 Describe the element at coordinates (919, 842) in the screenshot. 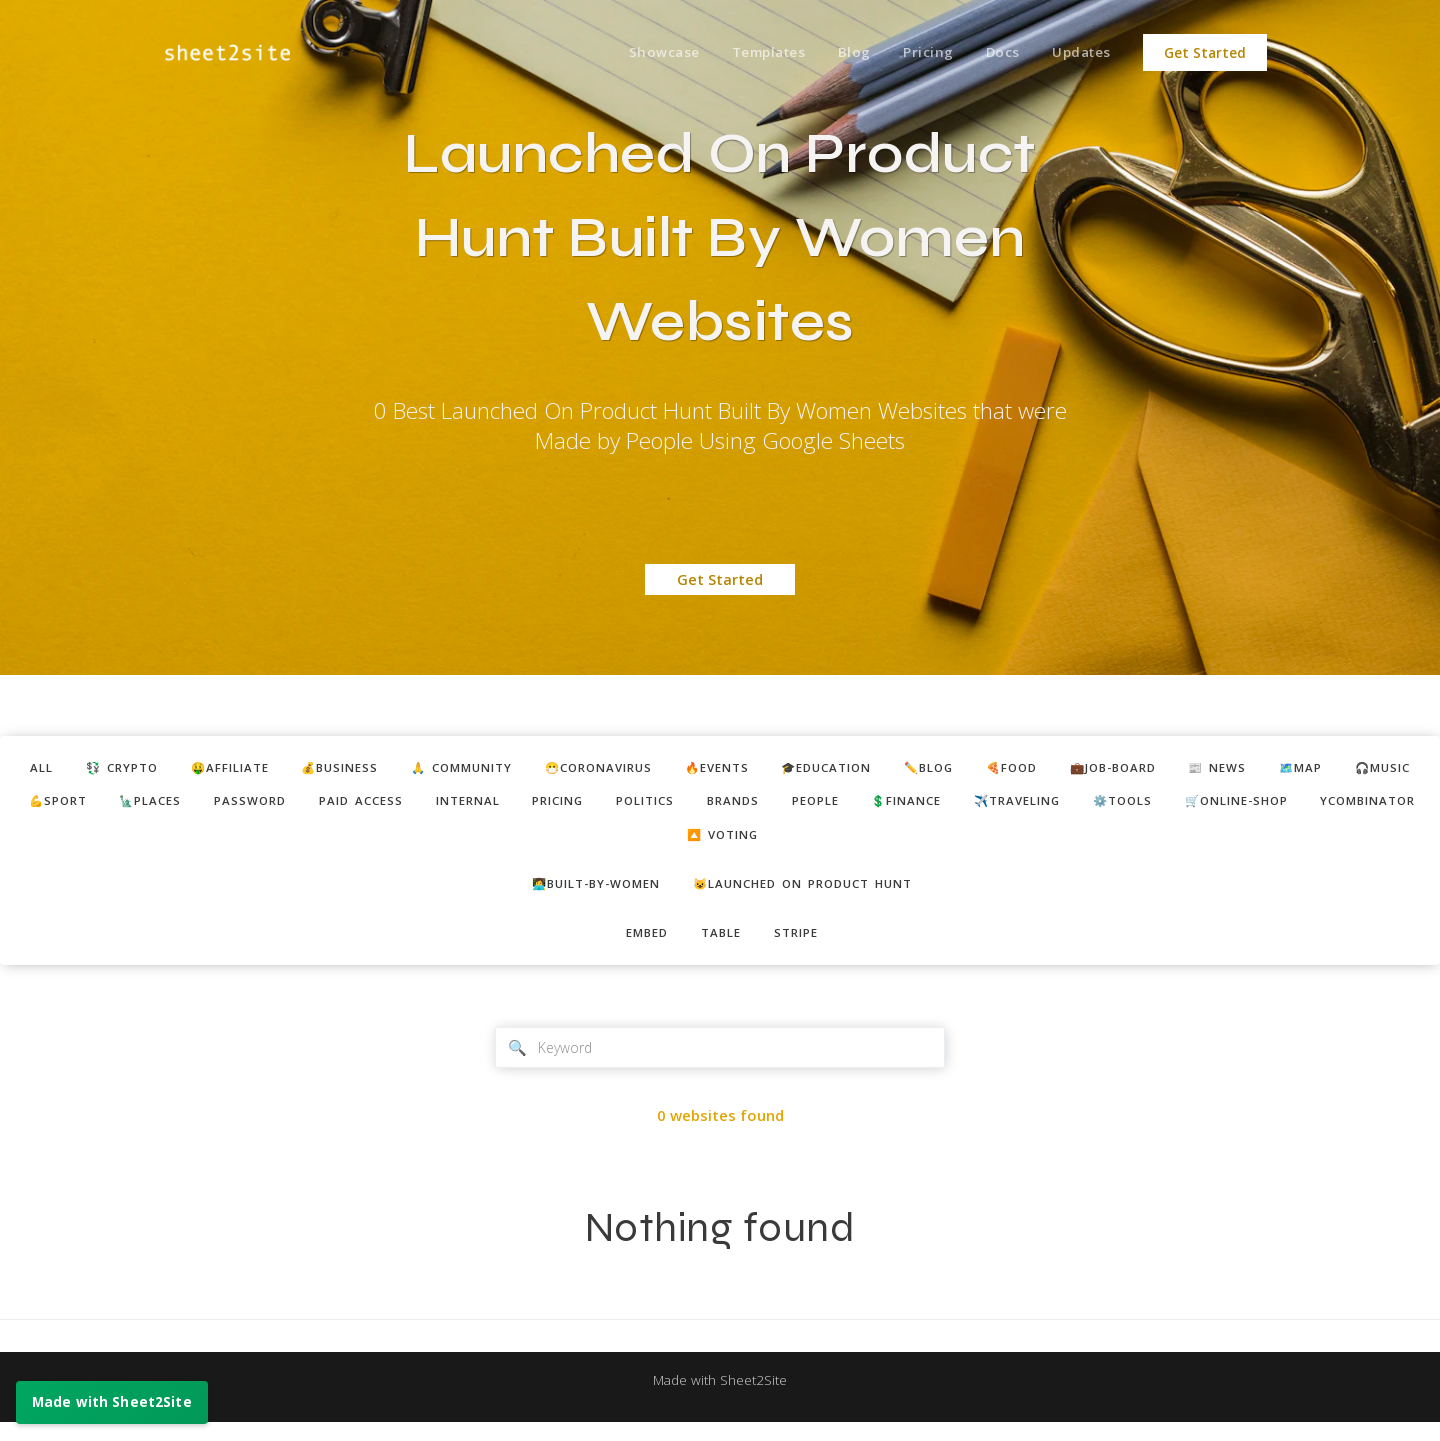

I see `🔼 voting` at that location.